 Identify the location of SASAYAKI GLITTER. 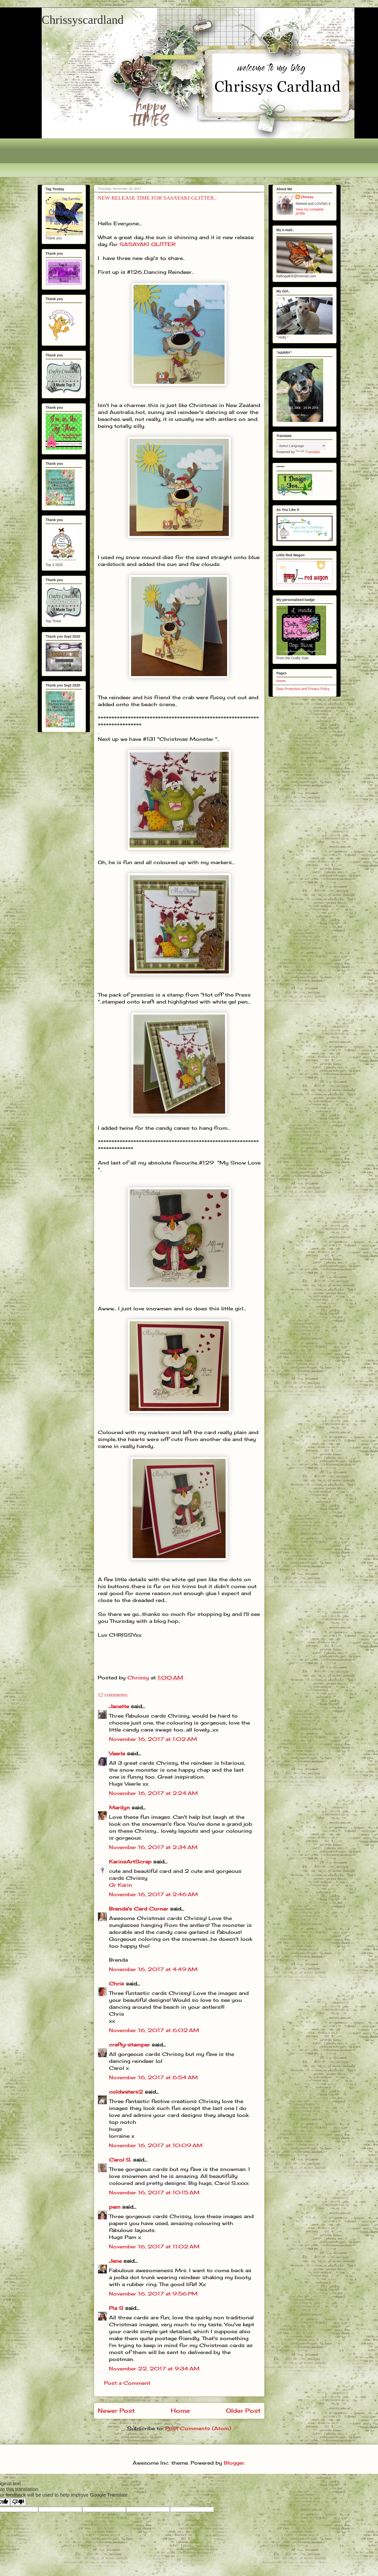
(147, 244).